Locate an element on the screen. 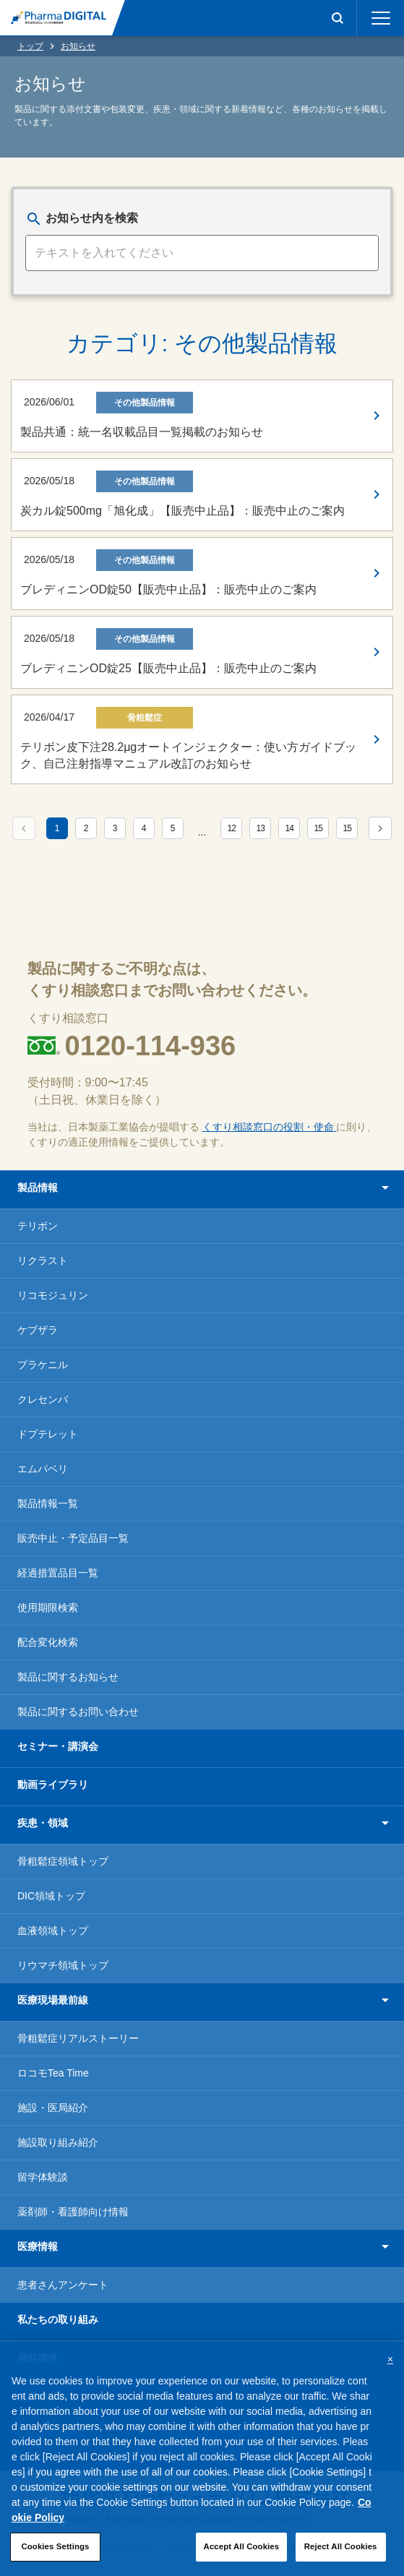  施設・医局紹介 is located at coordinates (52, 2107).